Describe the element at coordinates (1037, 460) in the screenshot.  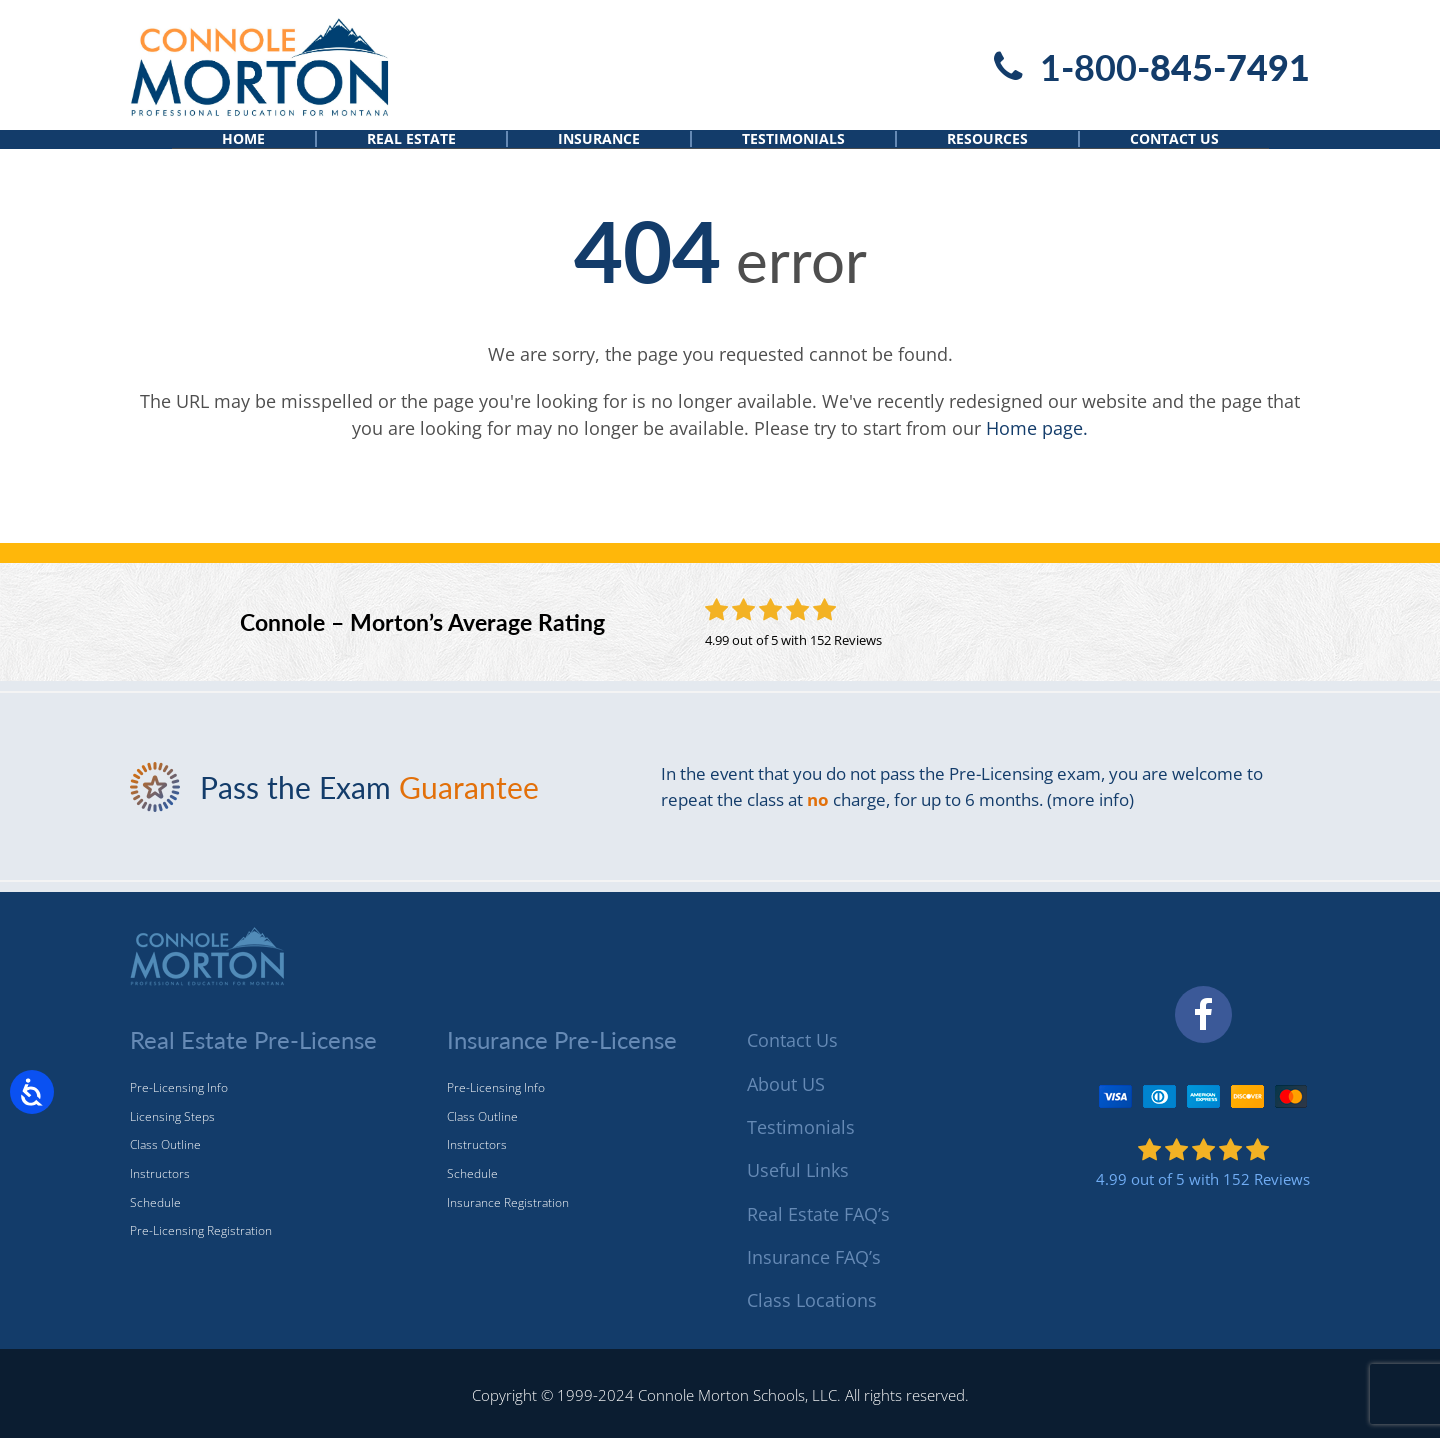
I see `Home page.` at that location.